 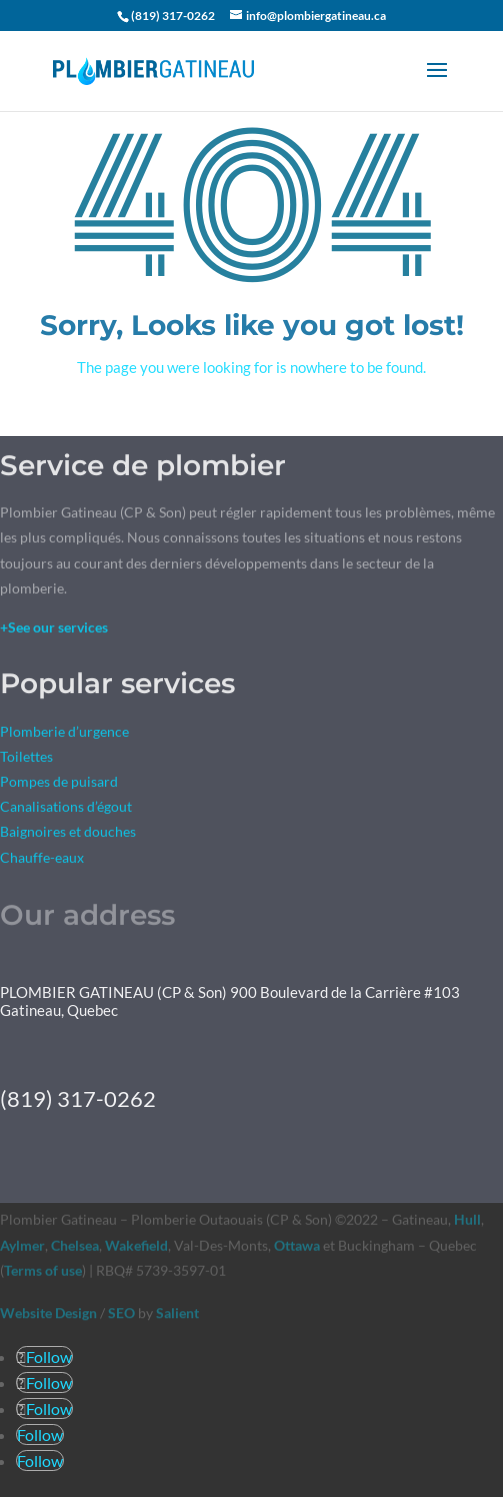 What do you see at coordinates (467, 1220) in the screenshot?
I see `Hull` at bounding box center [467, 1220].